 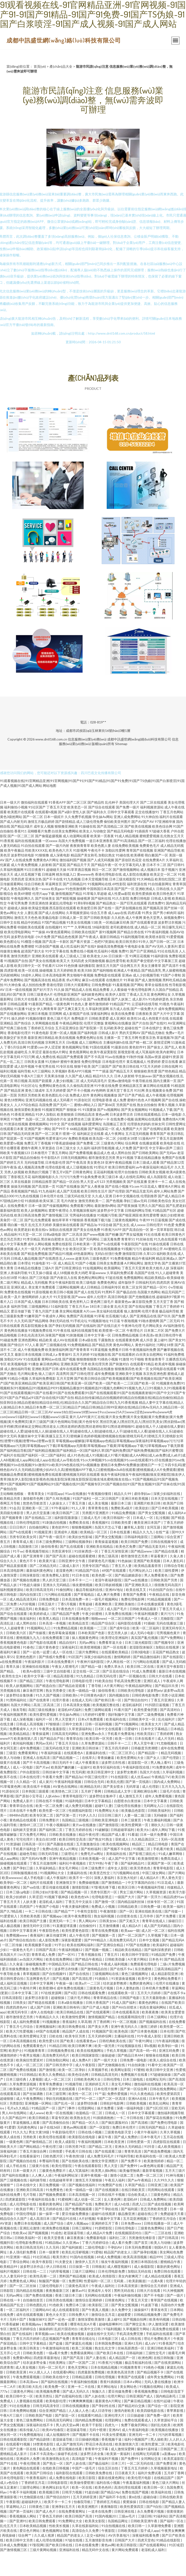 I want to click on 成人视频日本, so click(x=150, y=869).